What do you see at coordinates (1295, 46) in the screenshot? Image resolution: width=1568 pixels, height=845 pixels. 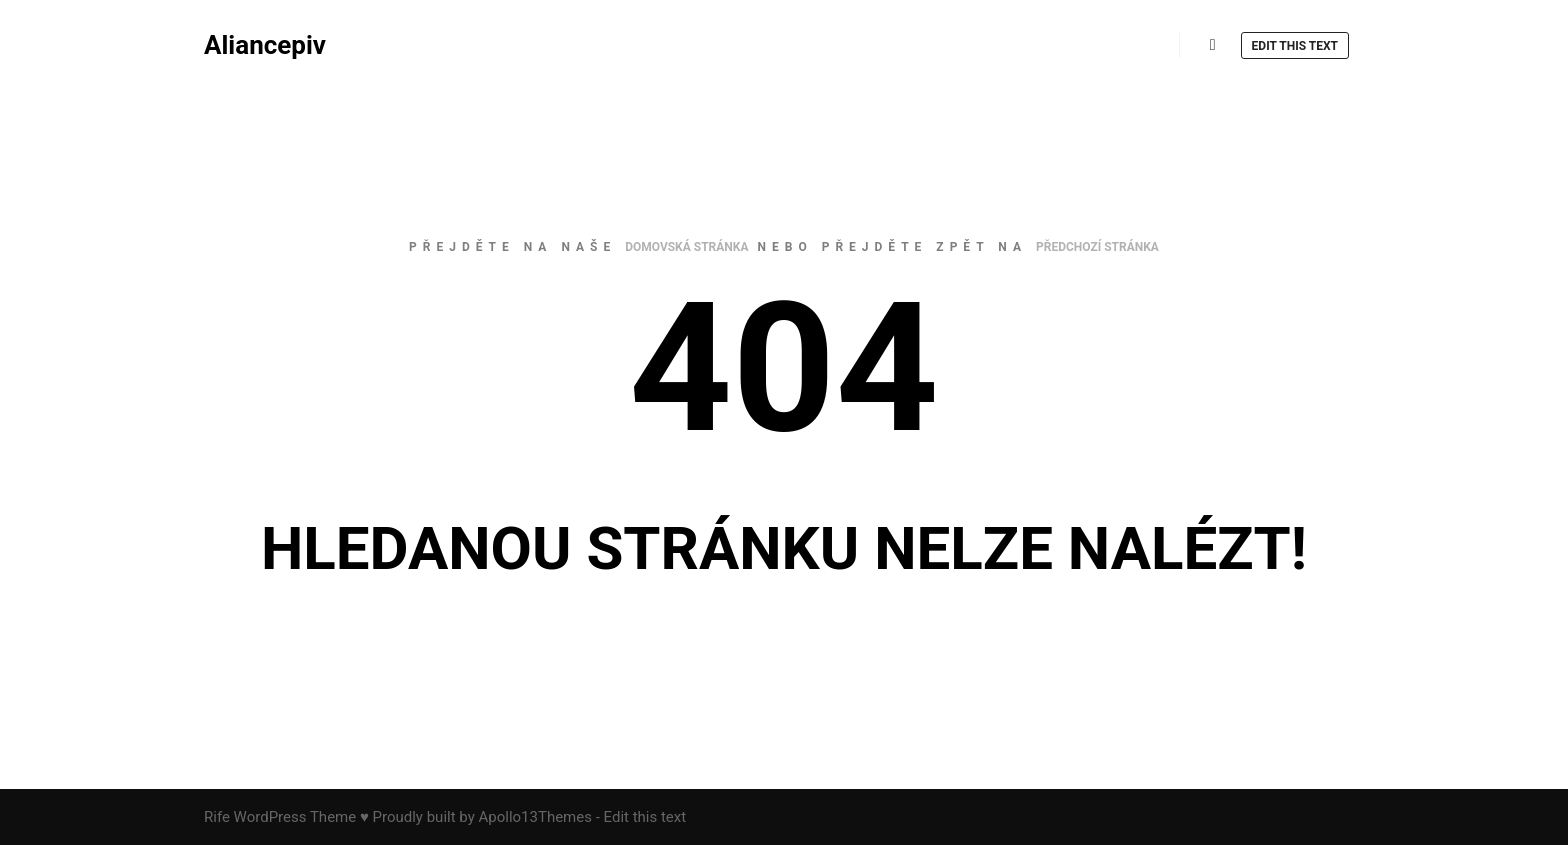 I see `Edit this text` at bounding box center [1295, 46].